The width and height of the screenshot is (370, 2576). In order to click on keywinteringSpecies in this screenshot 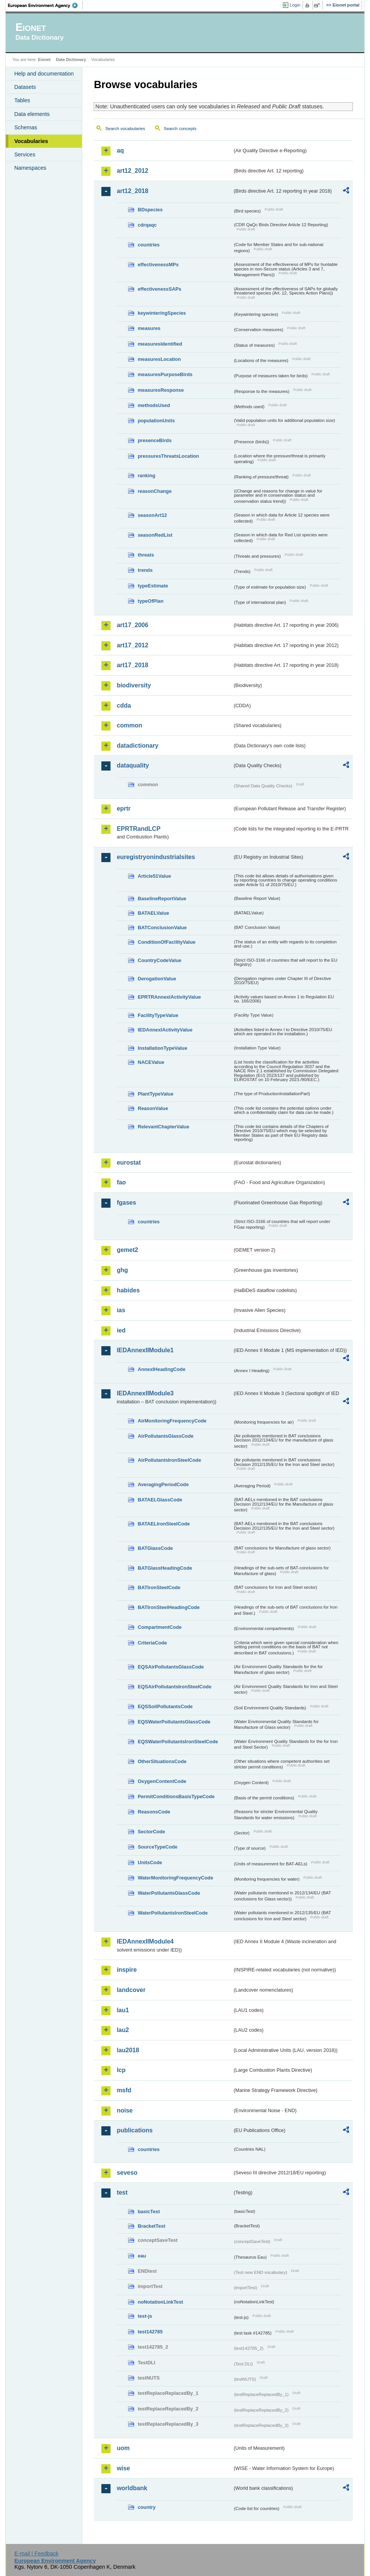, I will do `click(162, 313)`.